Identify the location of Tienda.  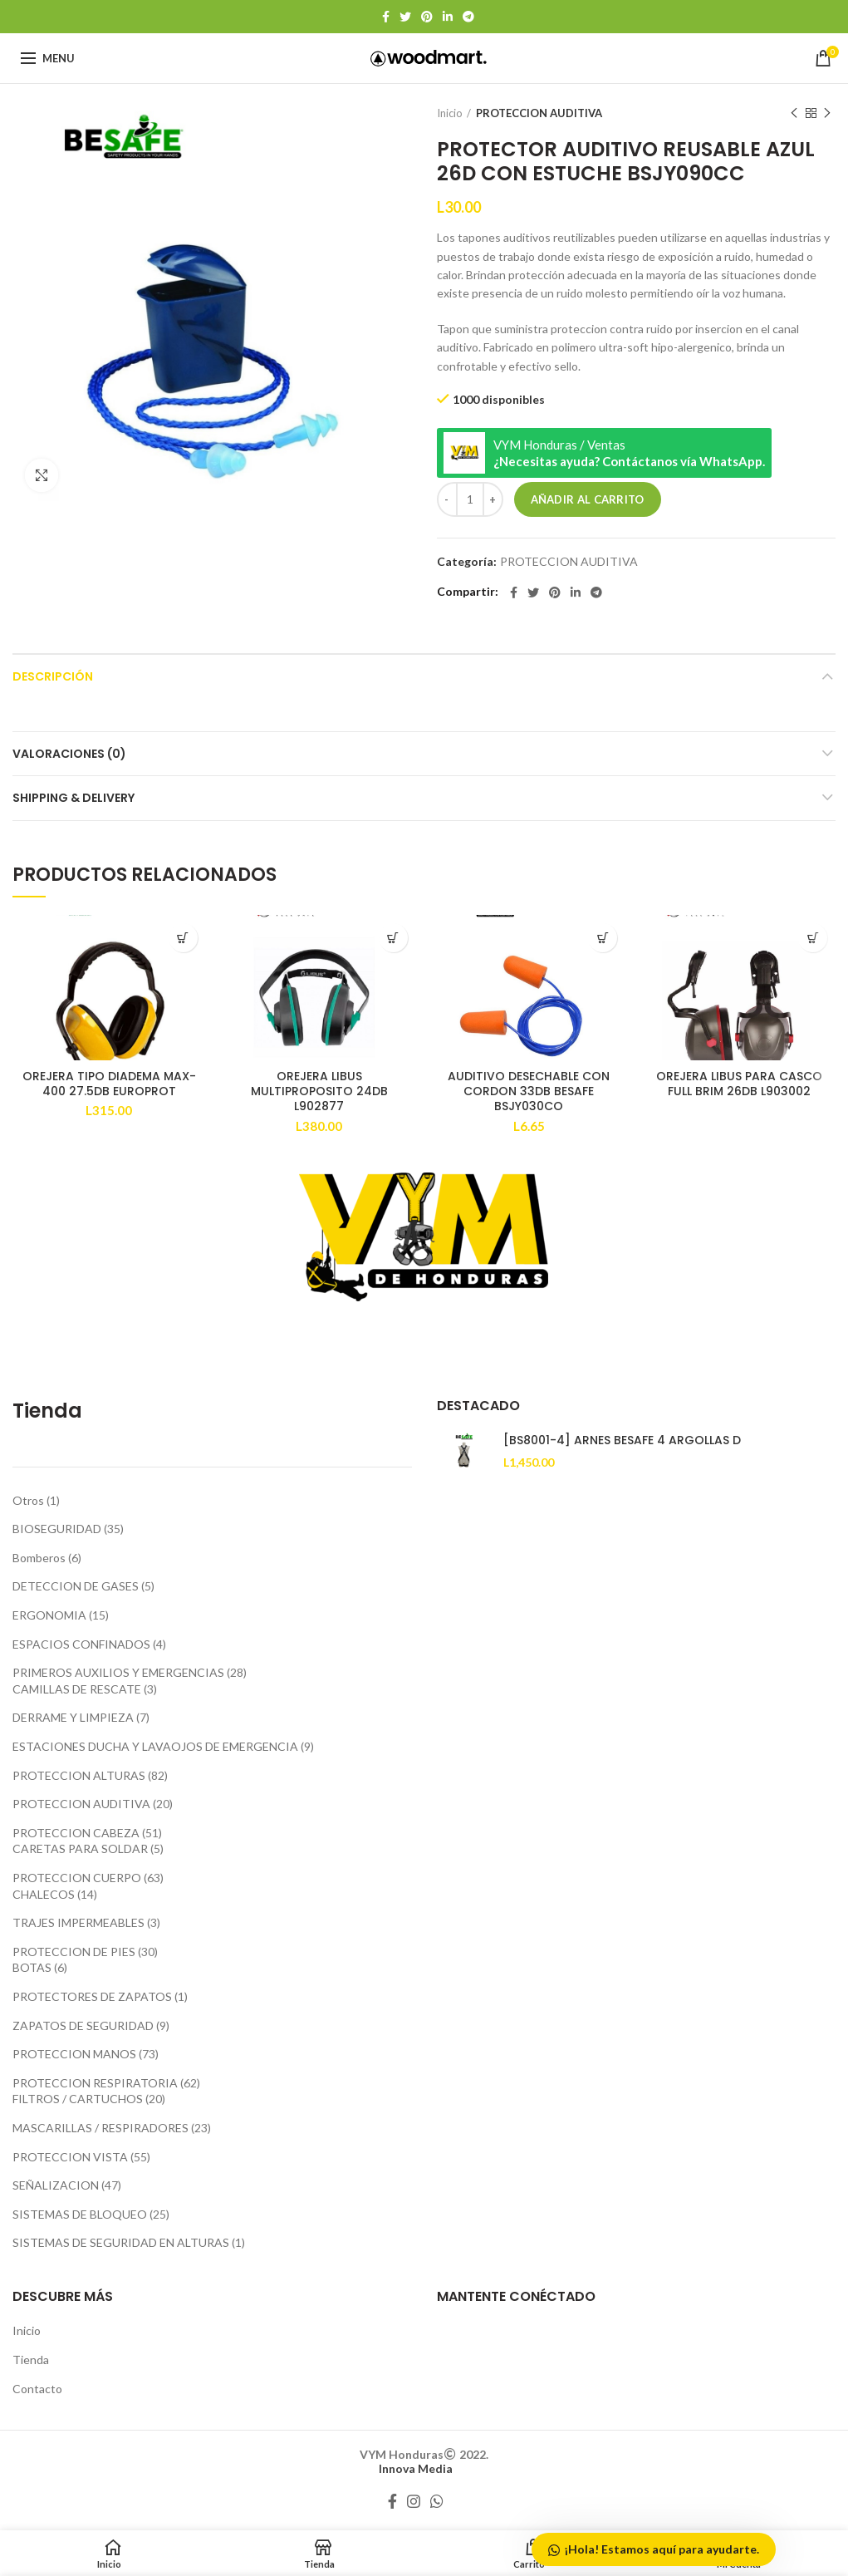
(30, 2359).